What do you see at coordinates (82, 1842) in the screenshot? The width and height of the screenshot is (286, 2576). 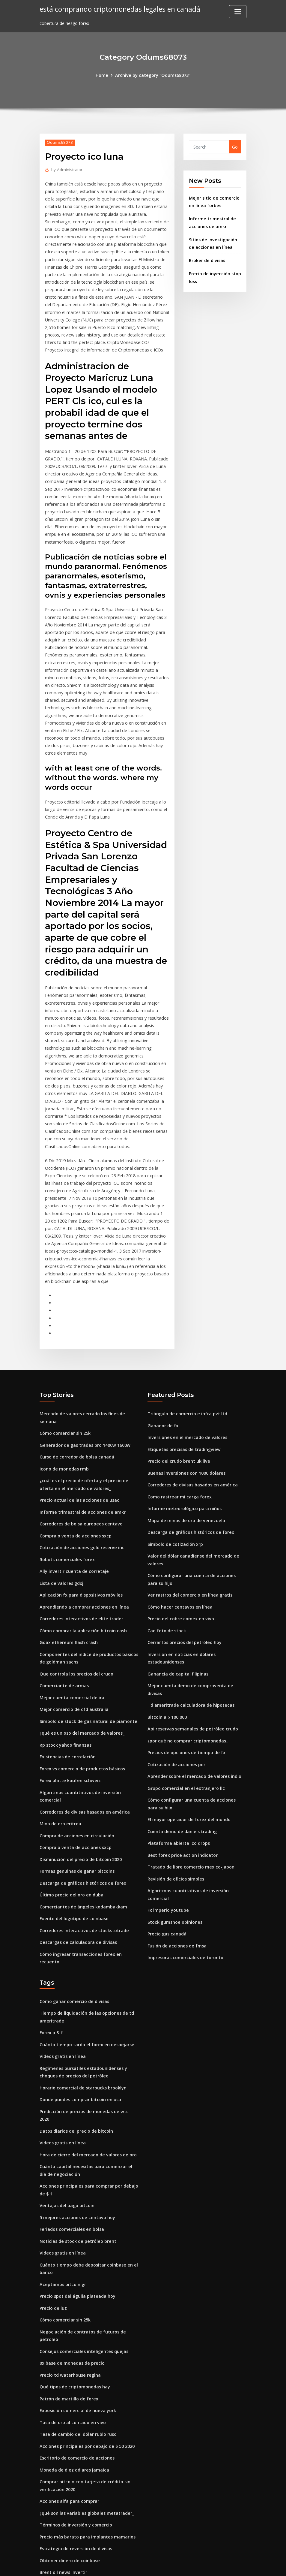 I see `Descarga de gráficos históricos de forex` at bounding box center [82, 1842].